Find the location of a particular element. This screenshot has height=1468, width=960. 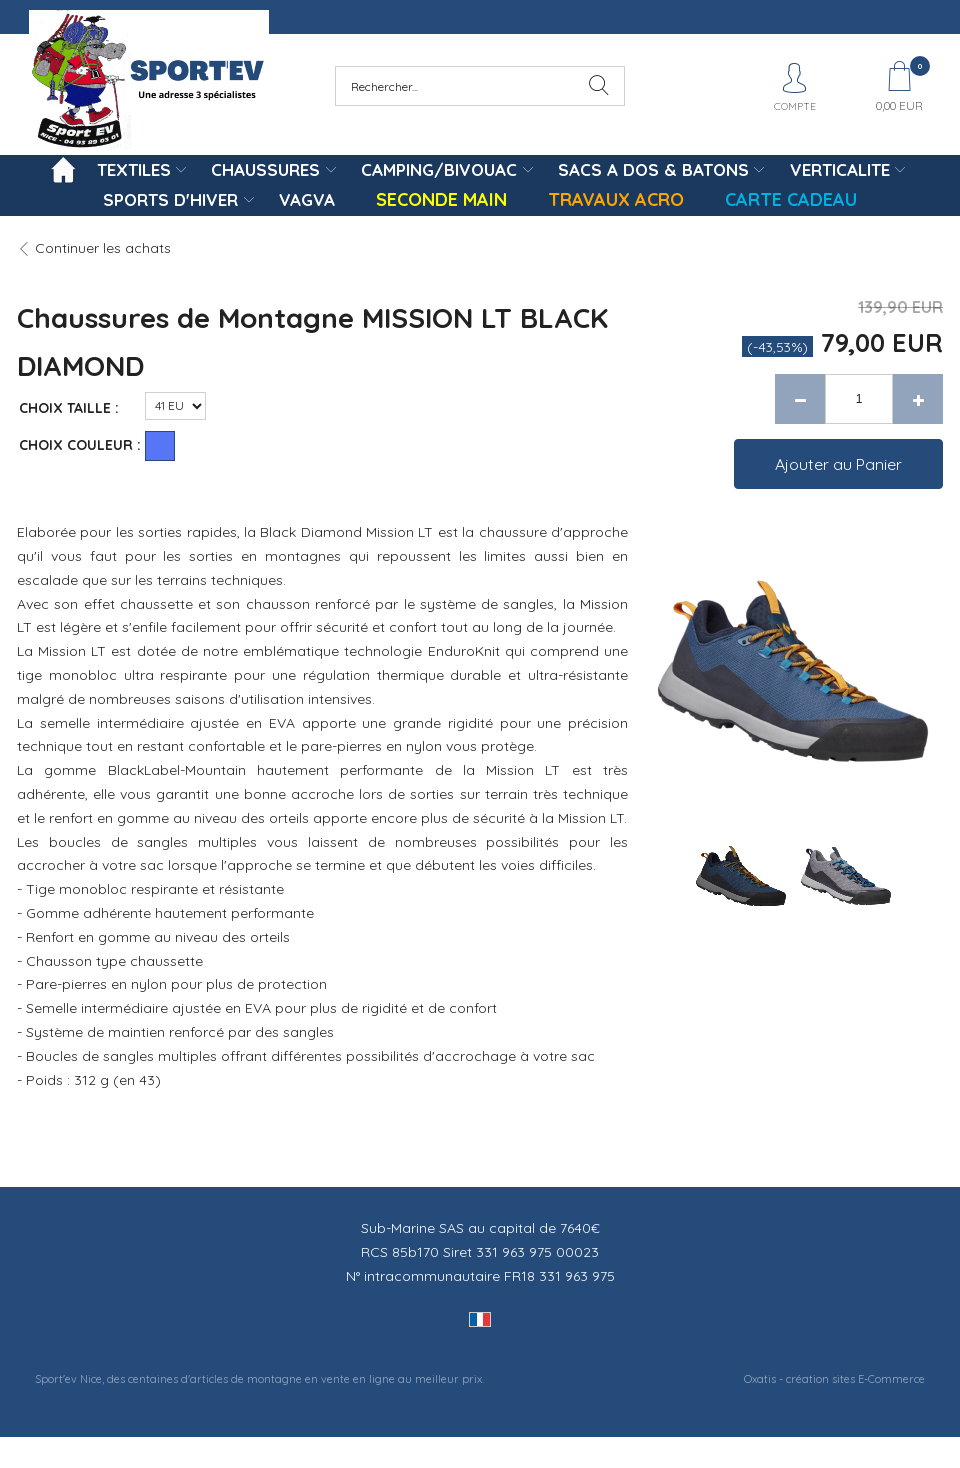

SPORTS D'HIVER is located at coordinates (170, 199).